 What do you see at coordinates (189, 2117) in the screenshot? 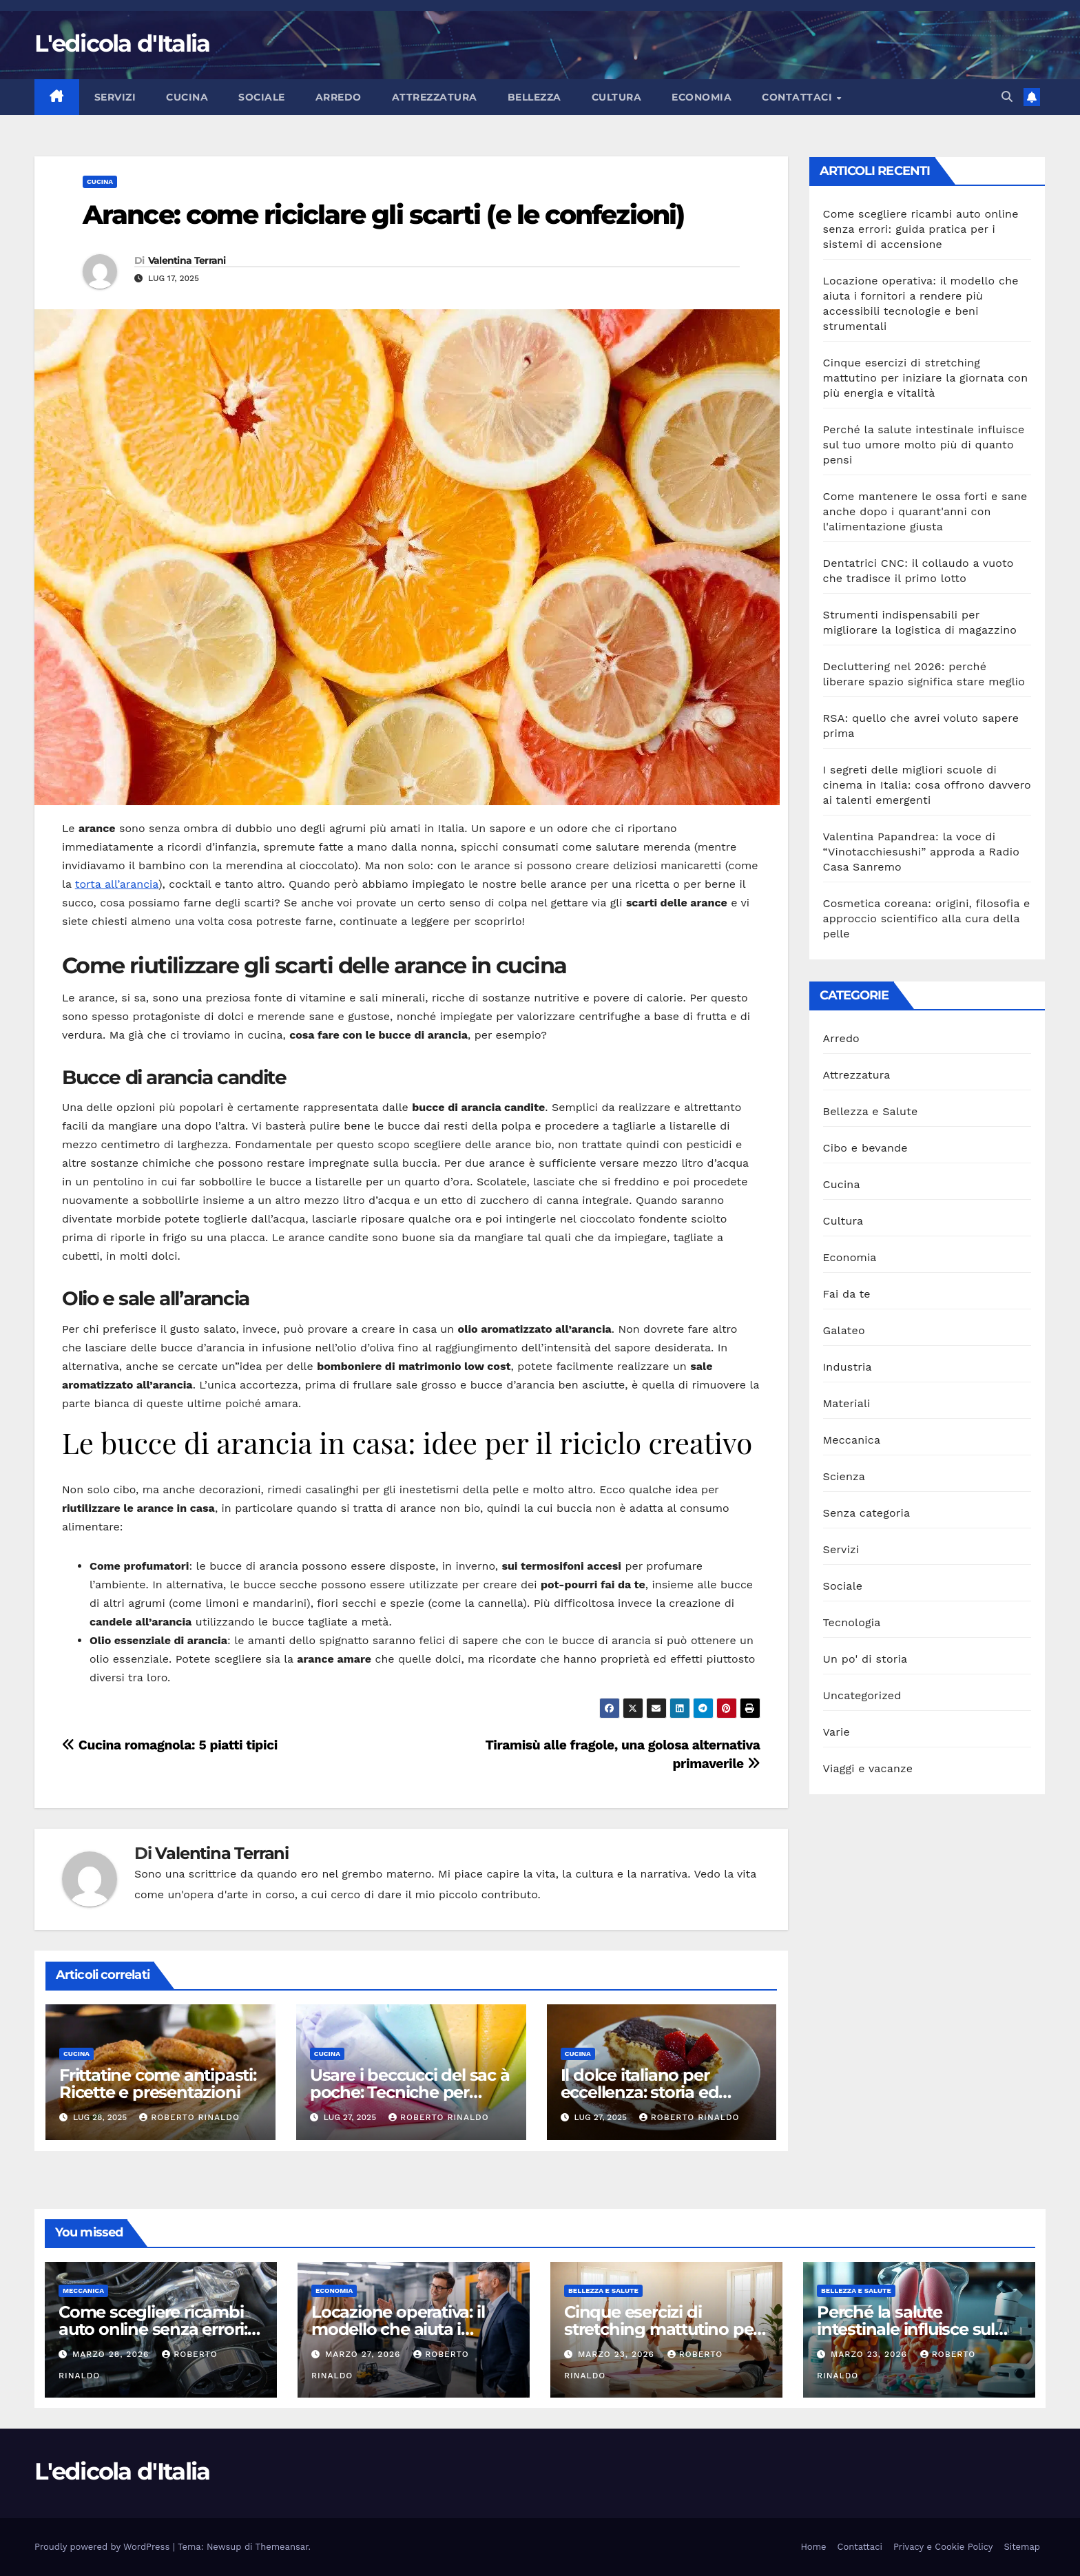
I see `Roberto Rinaldo` at bounding box center [189, 2117].